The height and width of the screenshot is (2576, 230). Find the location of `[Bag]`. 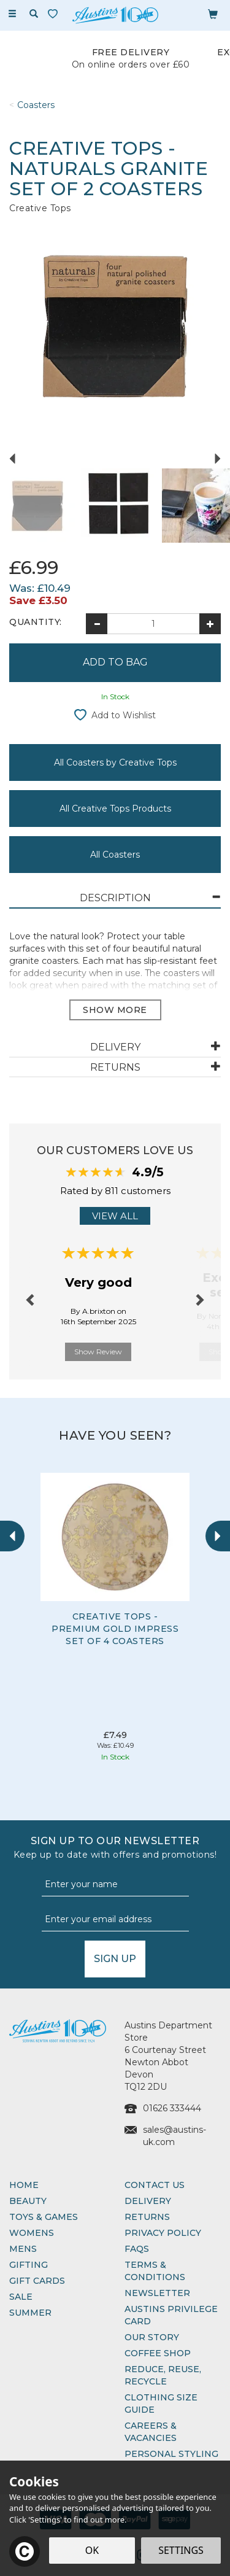

[Bag] is located at coordinates (213, 13).